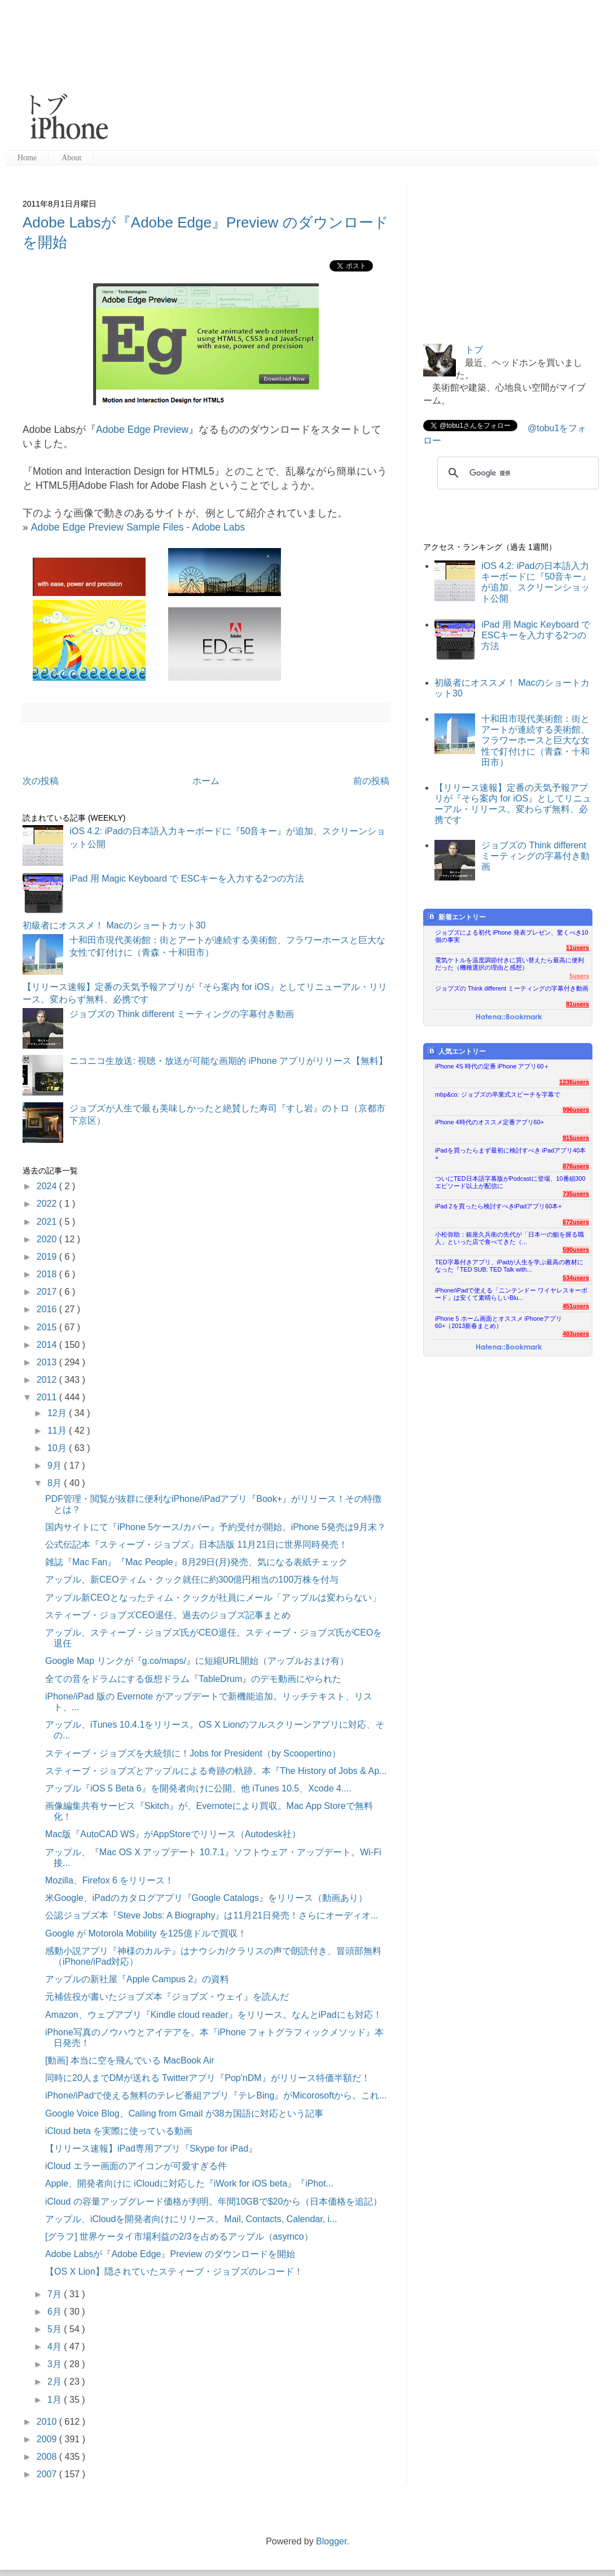 Image resolution: width=615 pixels, height=2576 pixels. Describe the element at coordinates (137, 1979) in the screenshot. I see `アップルの新社屋『Apple Campus 2』の資料` at that location.